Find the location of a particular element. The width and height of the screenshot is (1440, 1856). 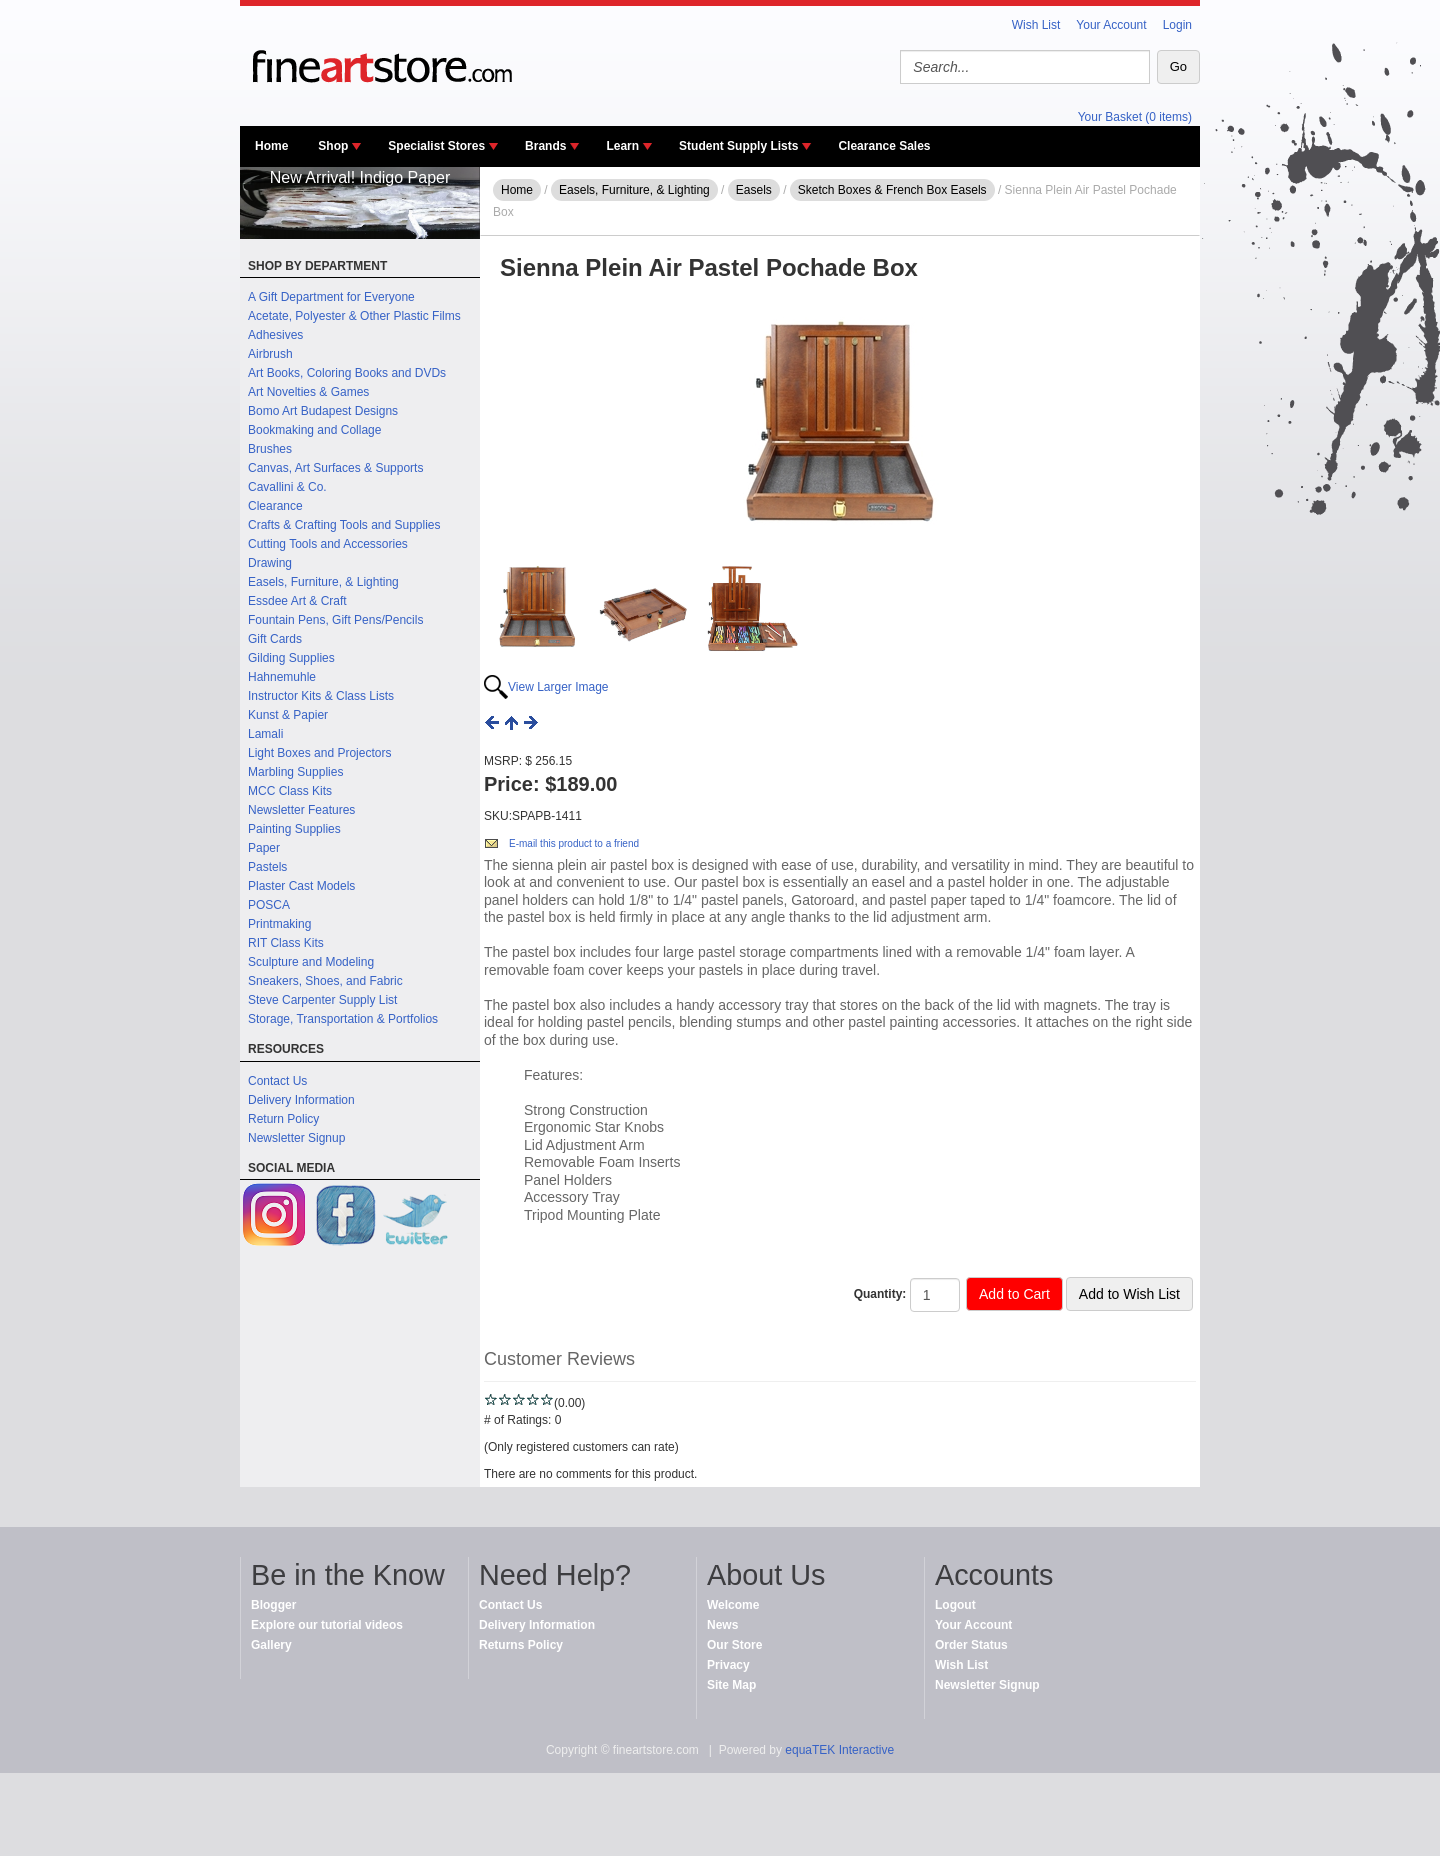

Clearance is located at coordinates (275, 506).